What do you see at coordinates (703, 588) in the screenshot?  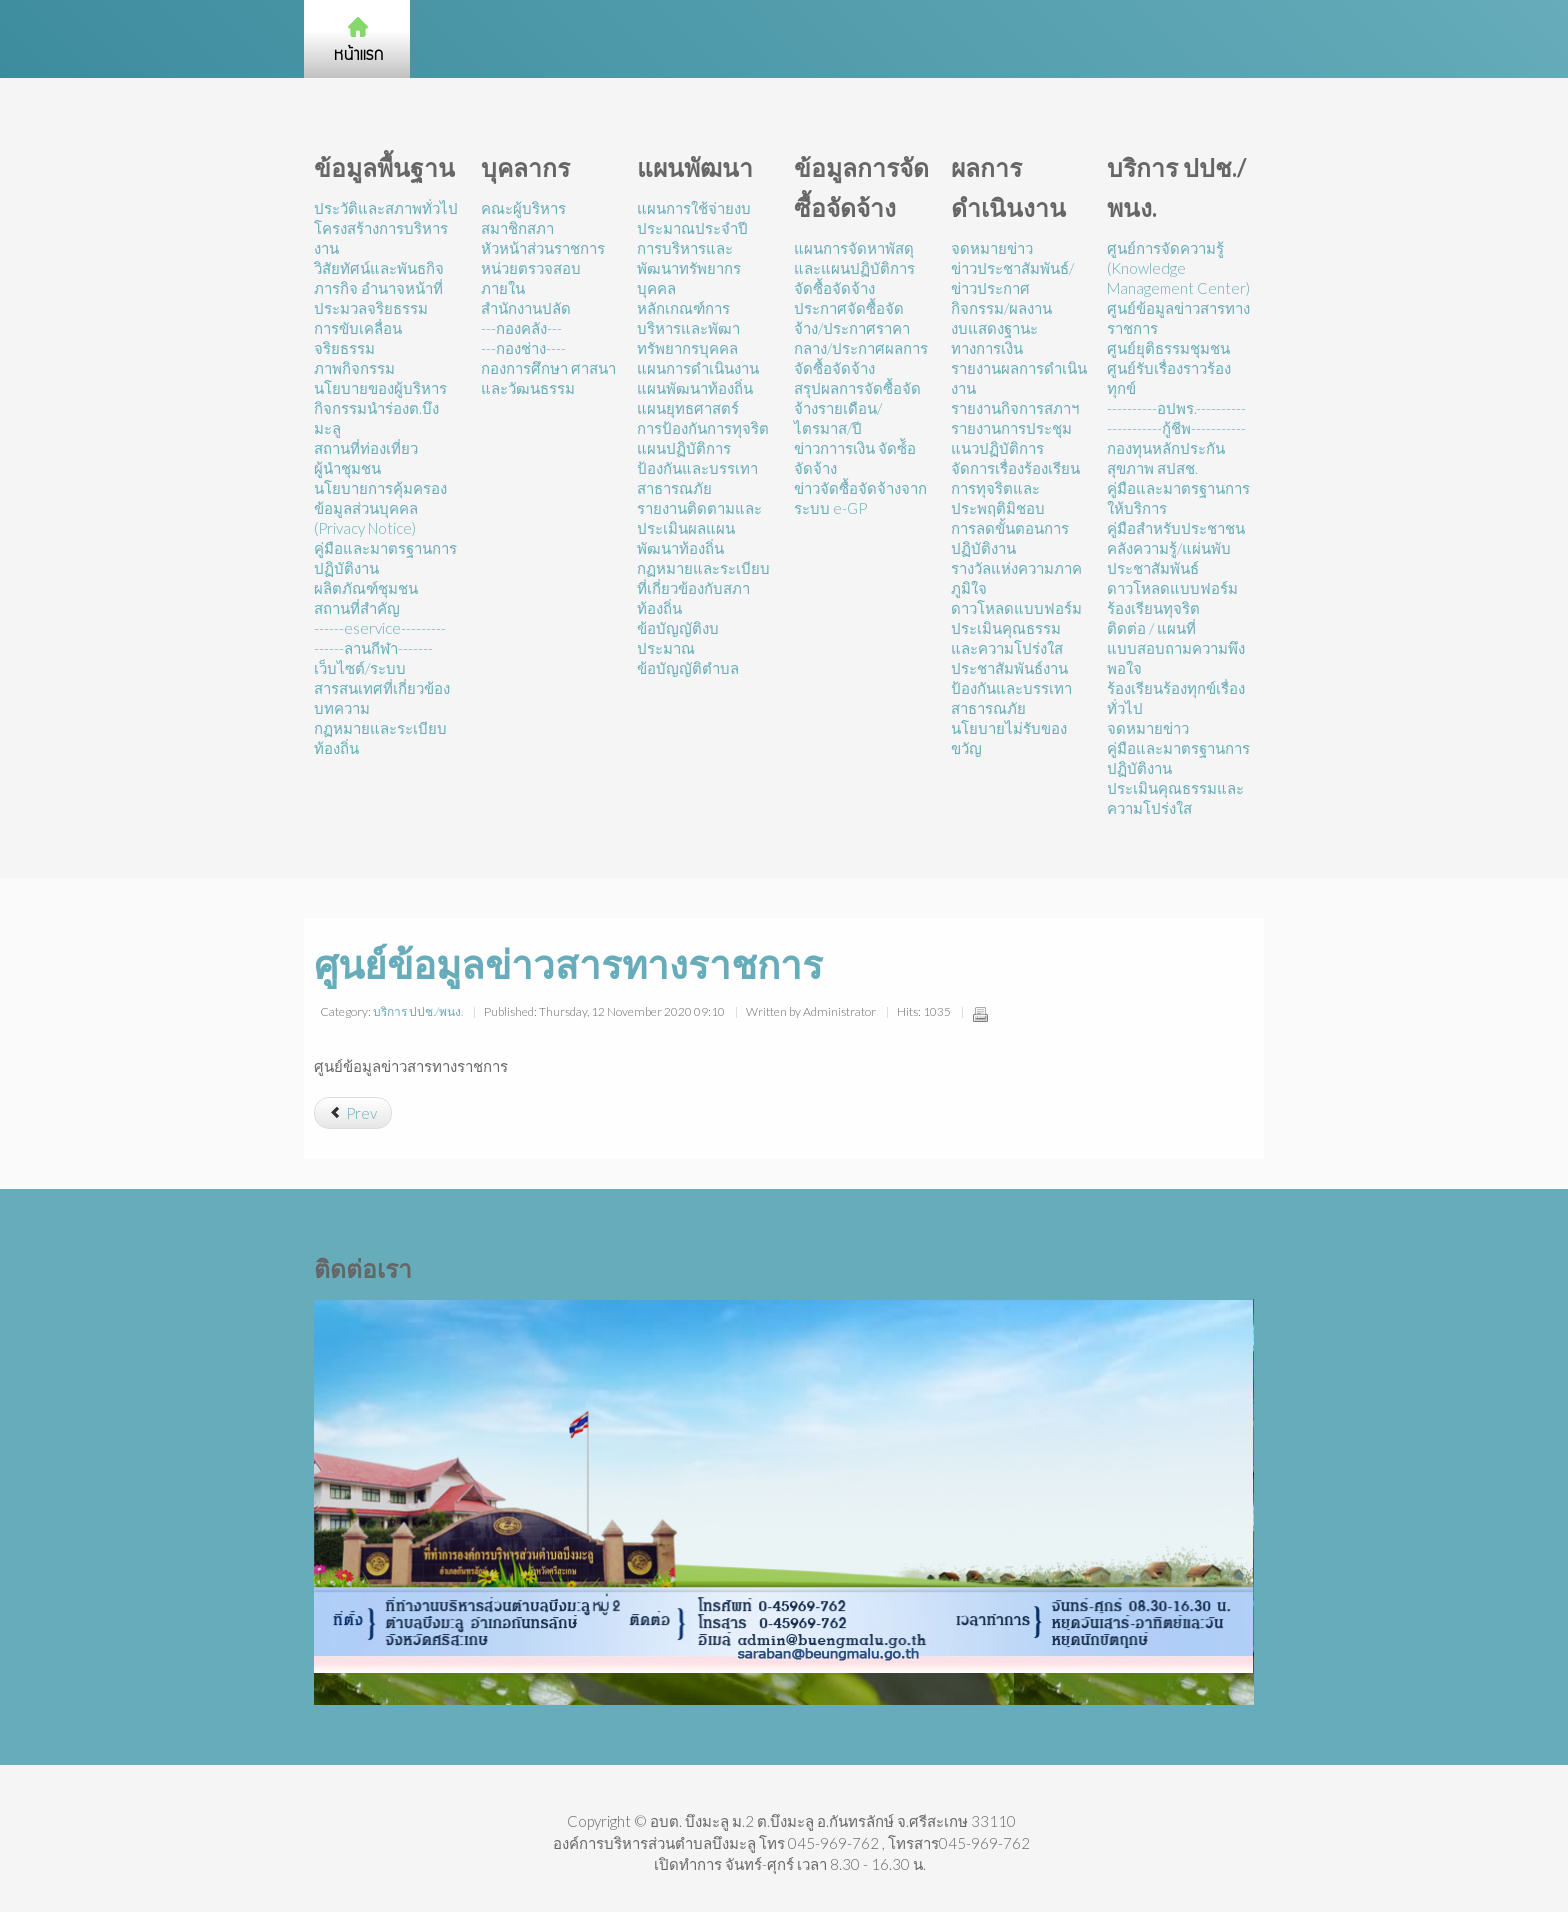 I see `กฏหมายและระเบียบที่เกี่ยวข้องกับสภาท้องถิ่น` at bounding box center [703, 588].